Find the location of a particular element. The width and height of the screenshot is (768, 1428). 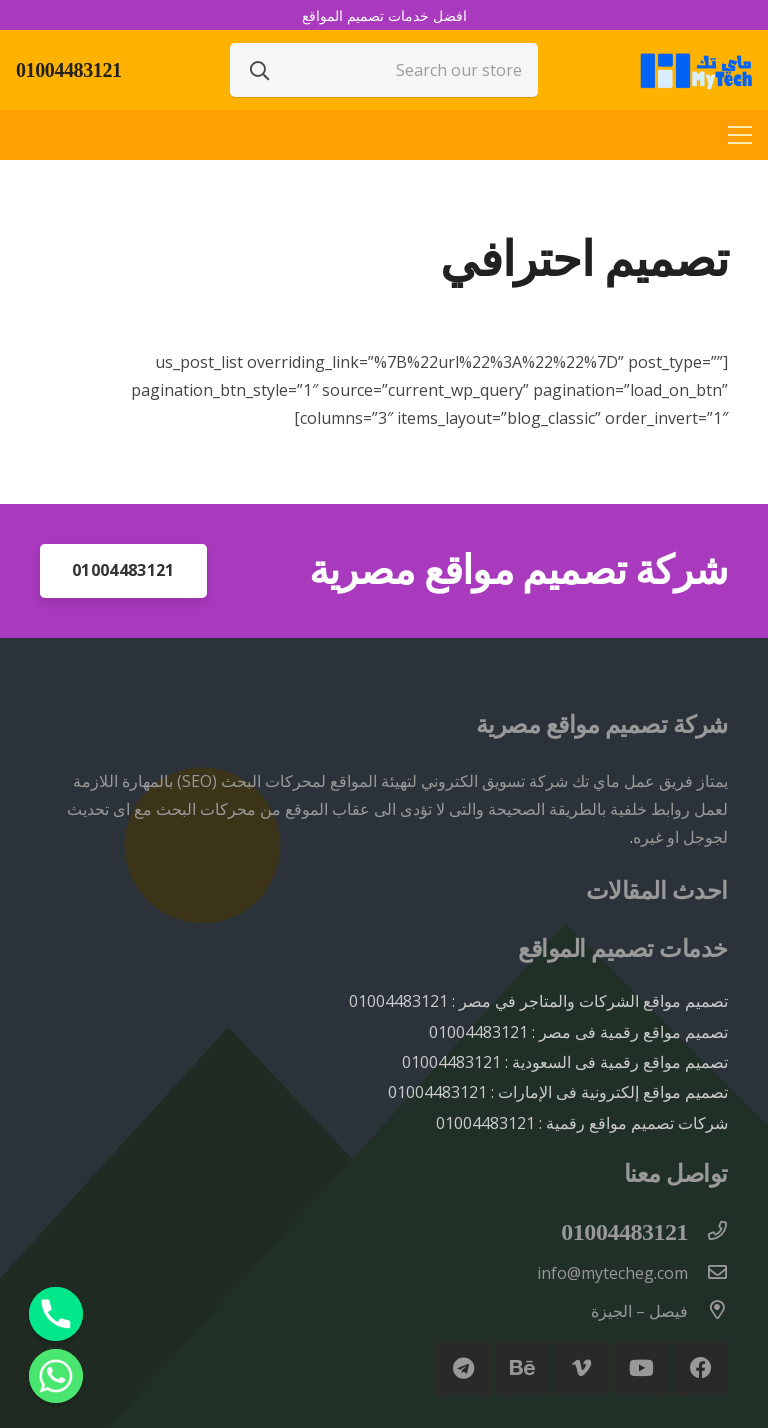

[YouTube] is located at coordinates (641, 1368).